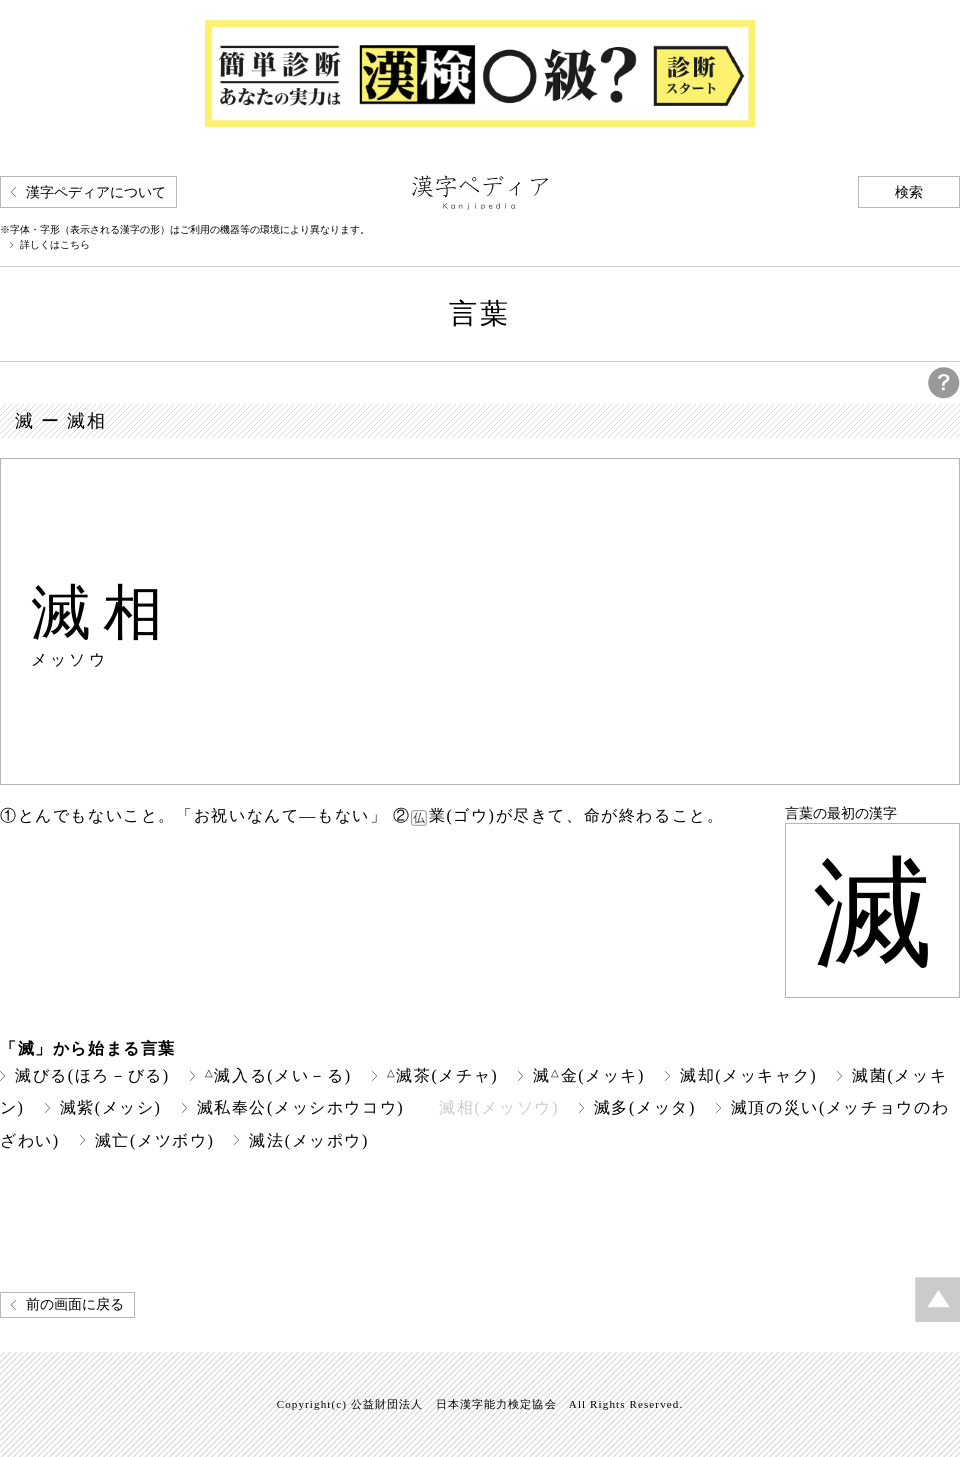 The width and height of the screenshot is (960, 1457). What do you see at coordinates (909, 192) in the screenshot?
I see `検索` at bounding box center [909, 192].